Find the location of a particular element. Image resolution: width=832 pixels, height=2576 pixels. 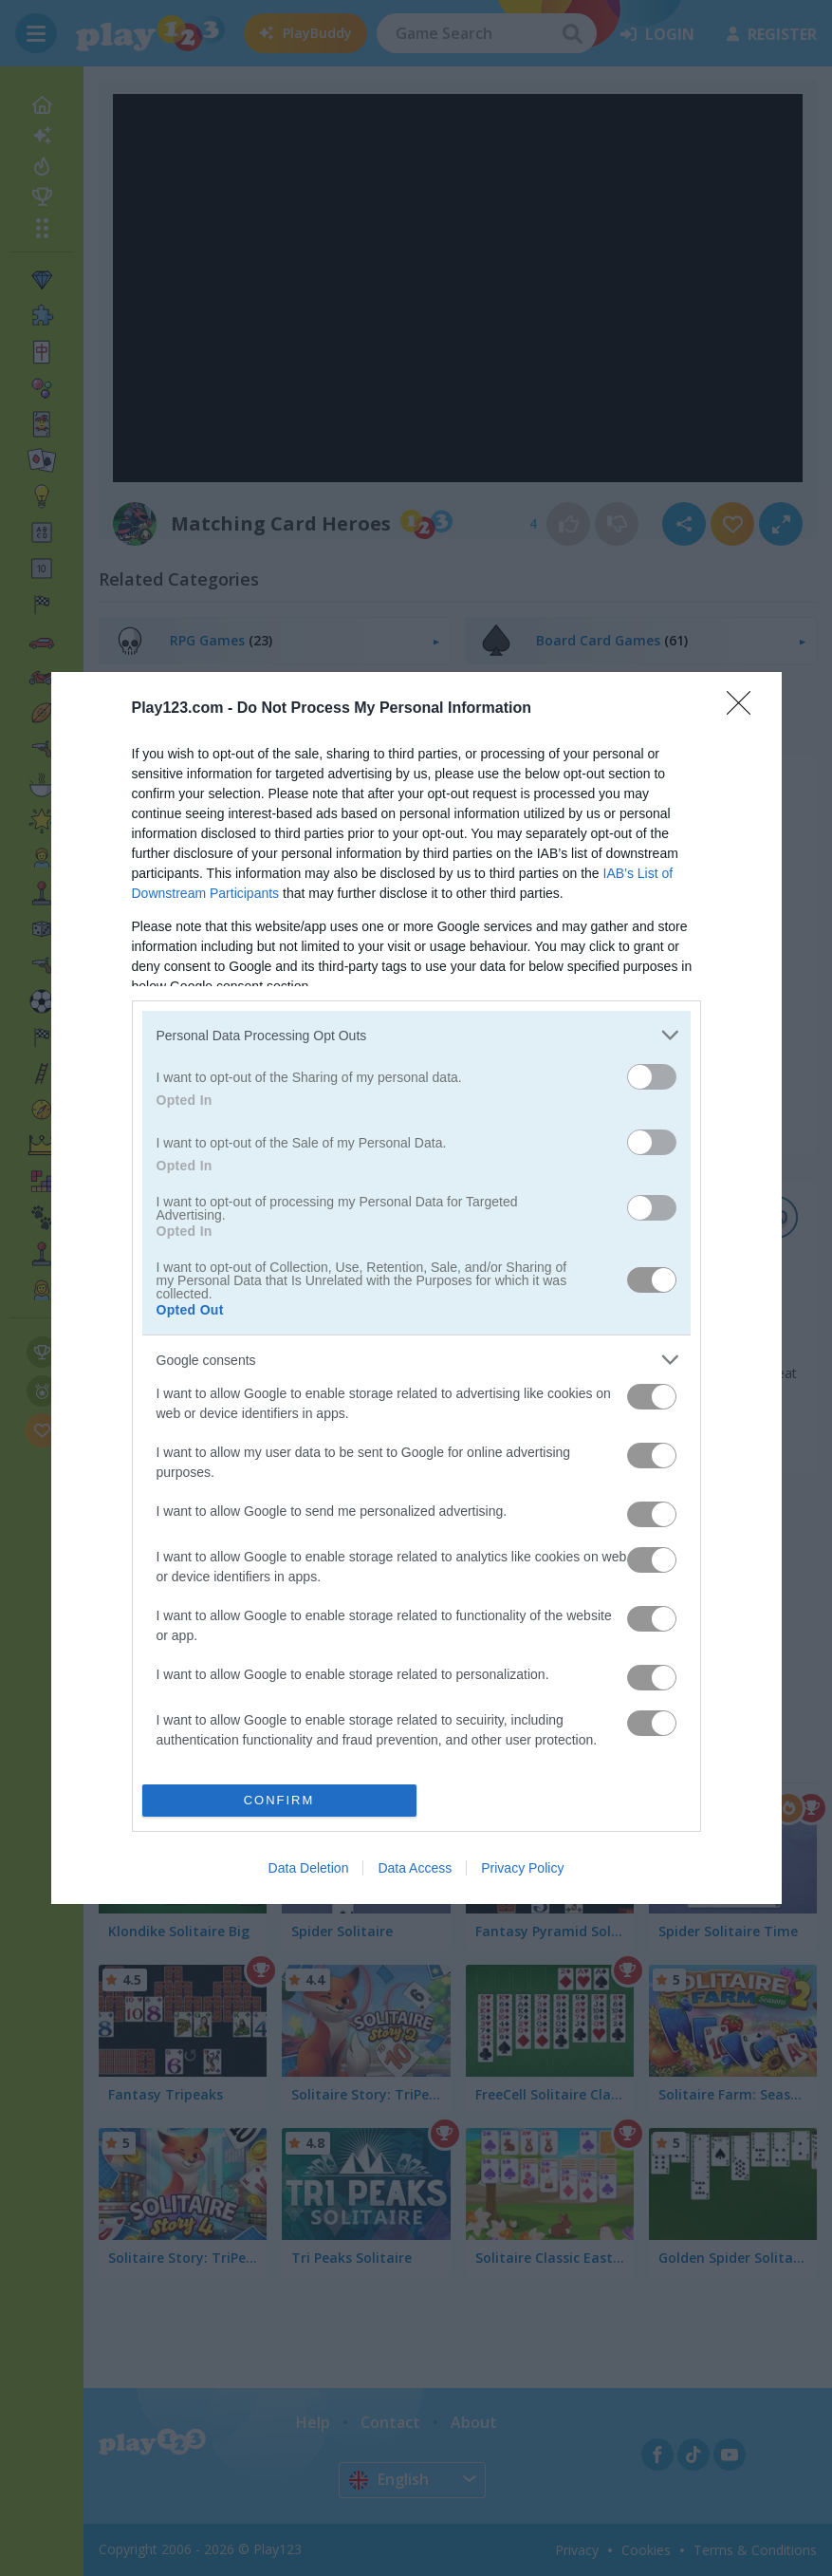

CONFIRM is located at coordinates (279, 1800).